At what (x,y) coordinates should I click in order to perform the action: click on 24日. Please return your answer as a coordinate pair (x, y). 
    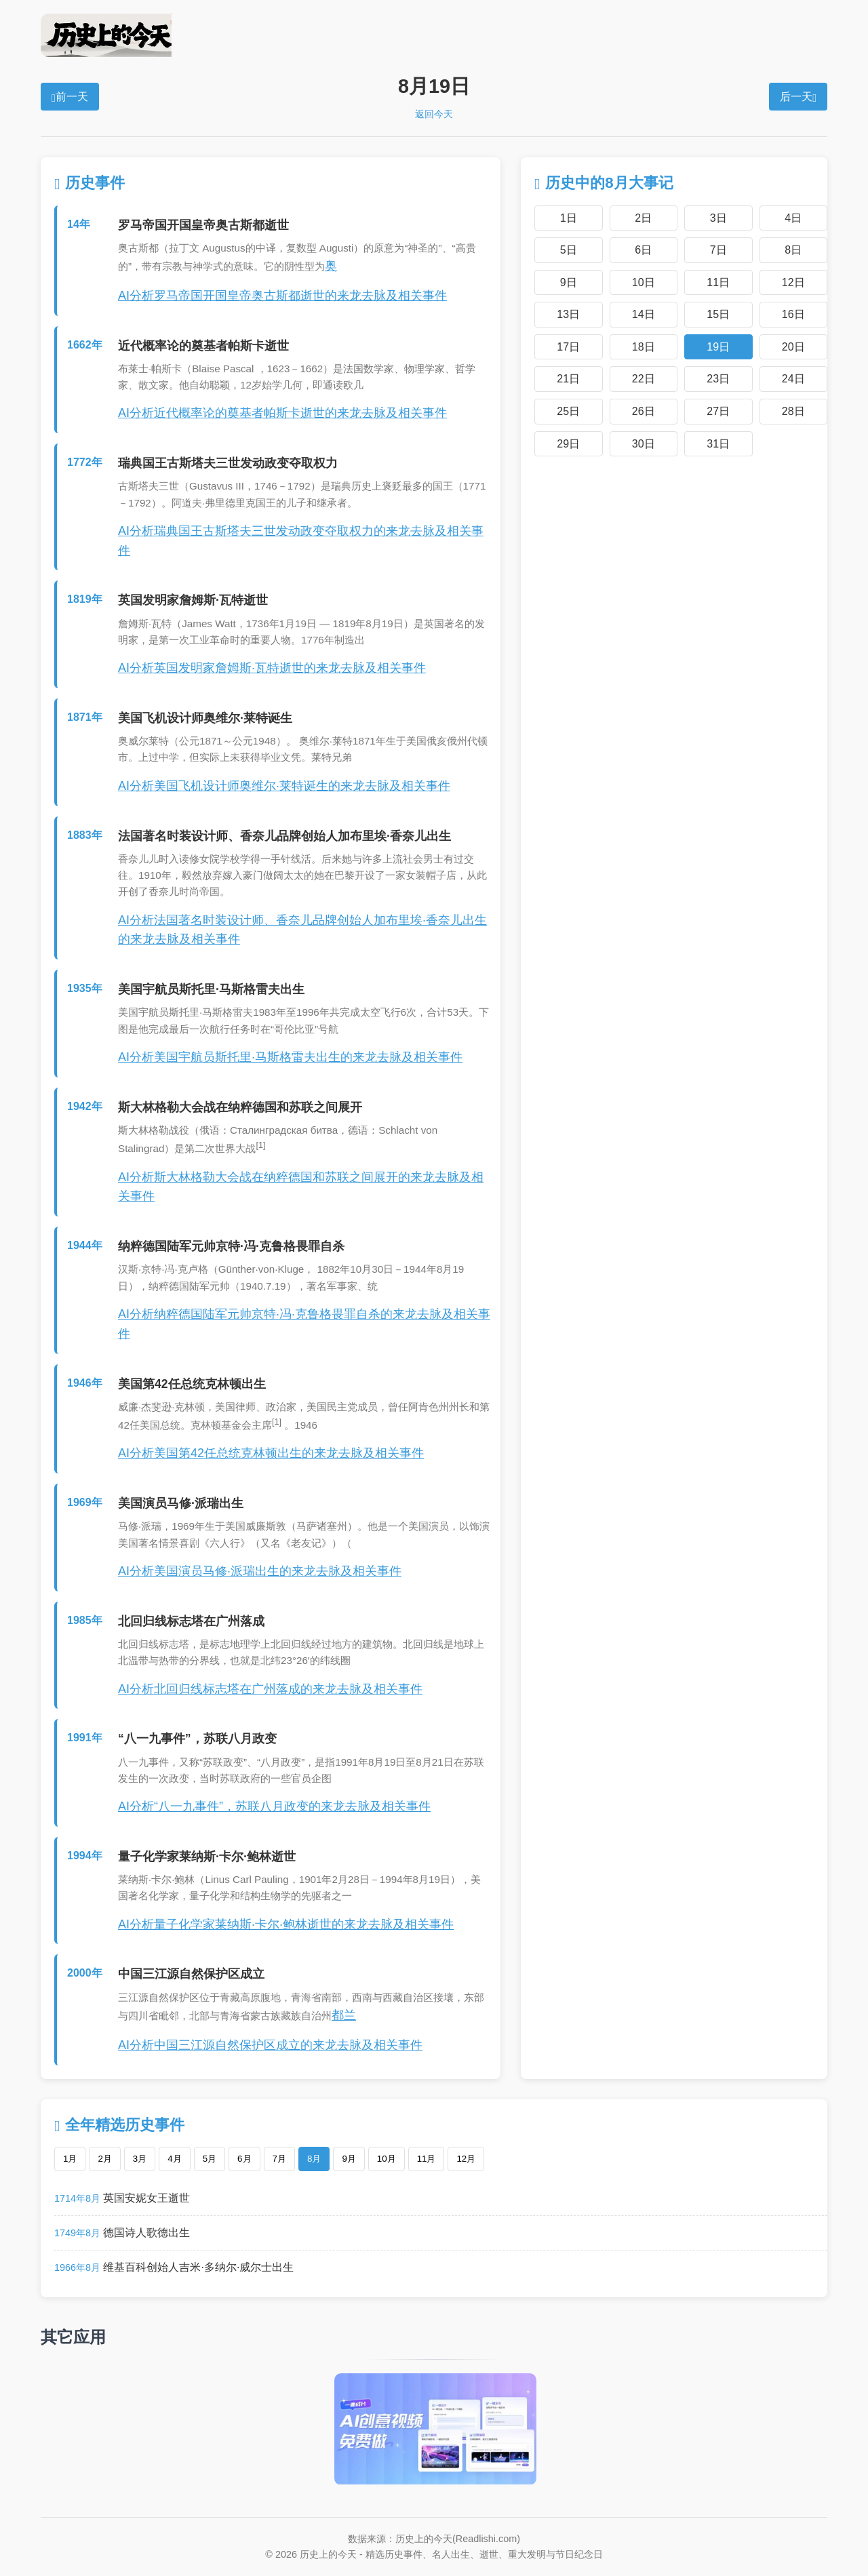
    Looking at the image, I should click on (793, 378).